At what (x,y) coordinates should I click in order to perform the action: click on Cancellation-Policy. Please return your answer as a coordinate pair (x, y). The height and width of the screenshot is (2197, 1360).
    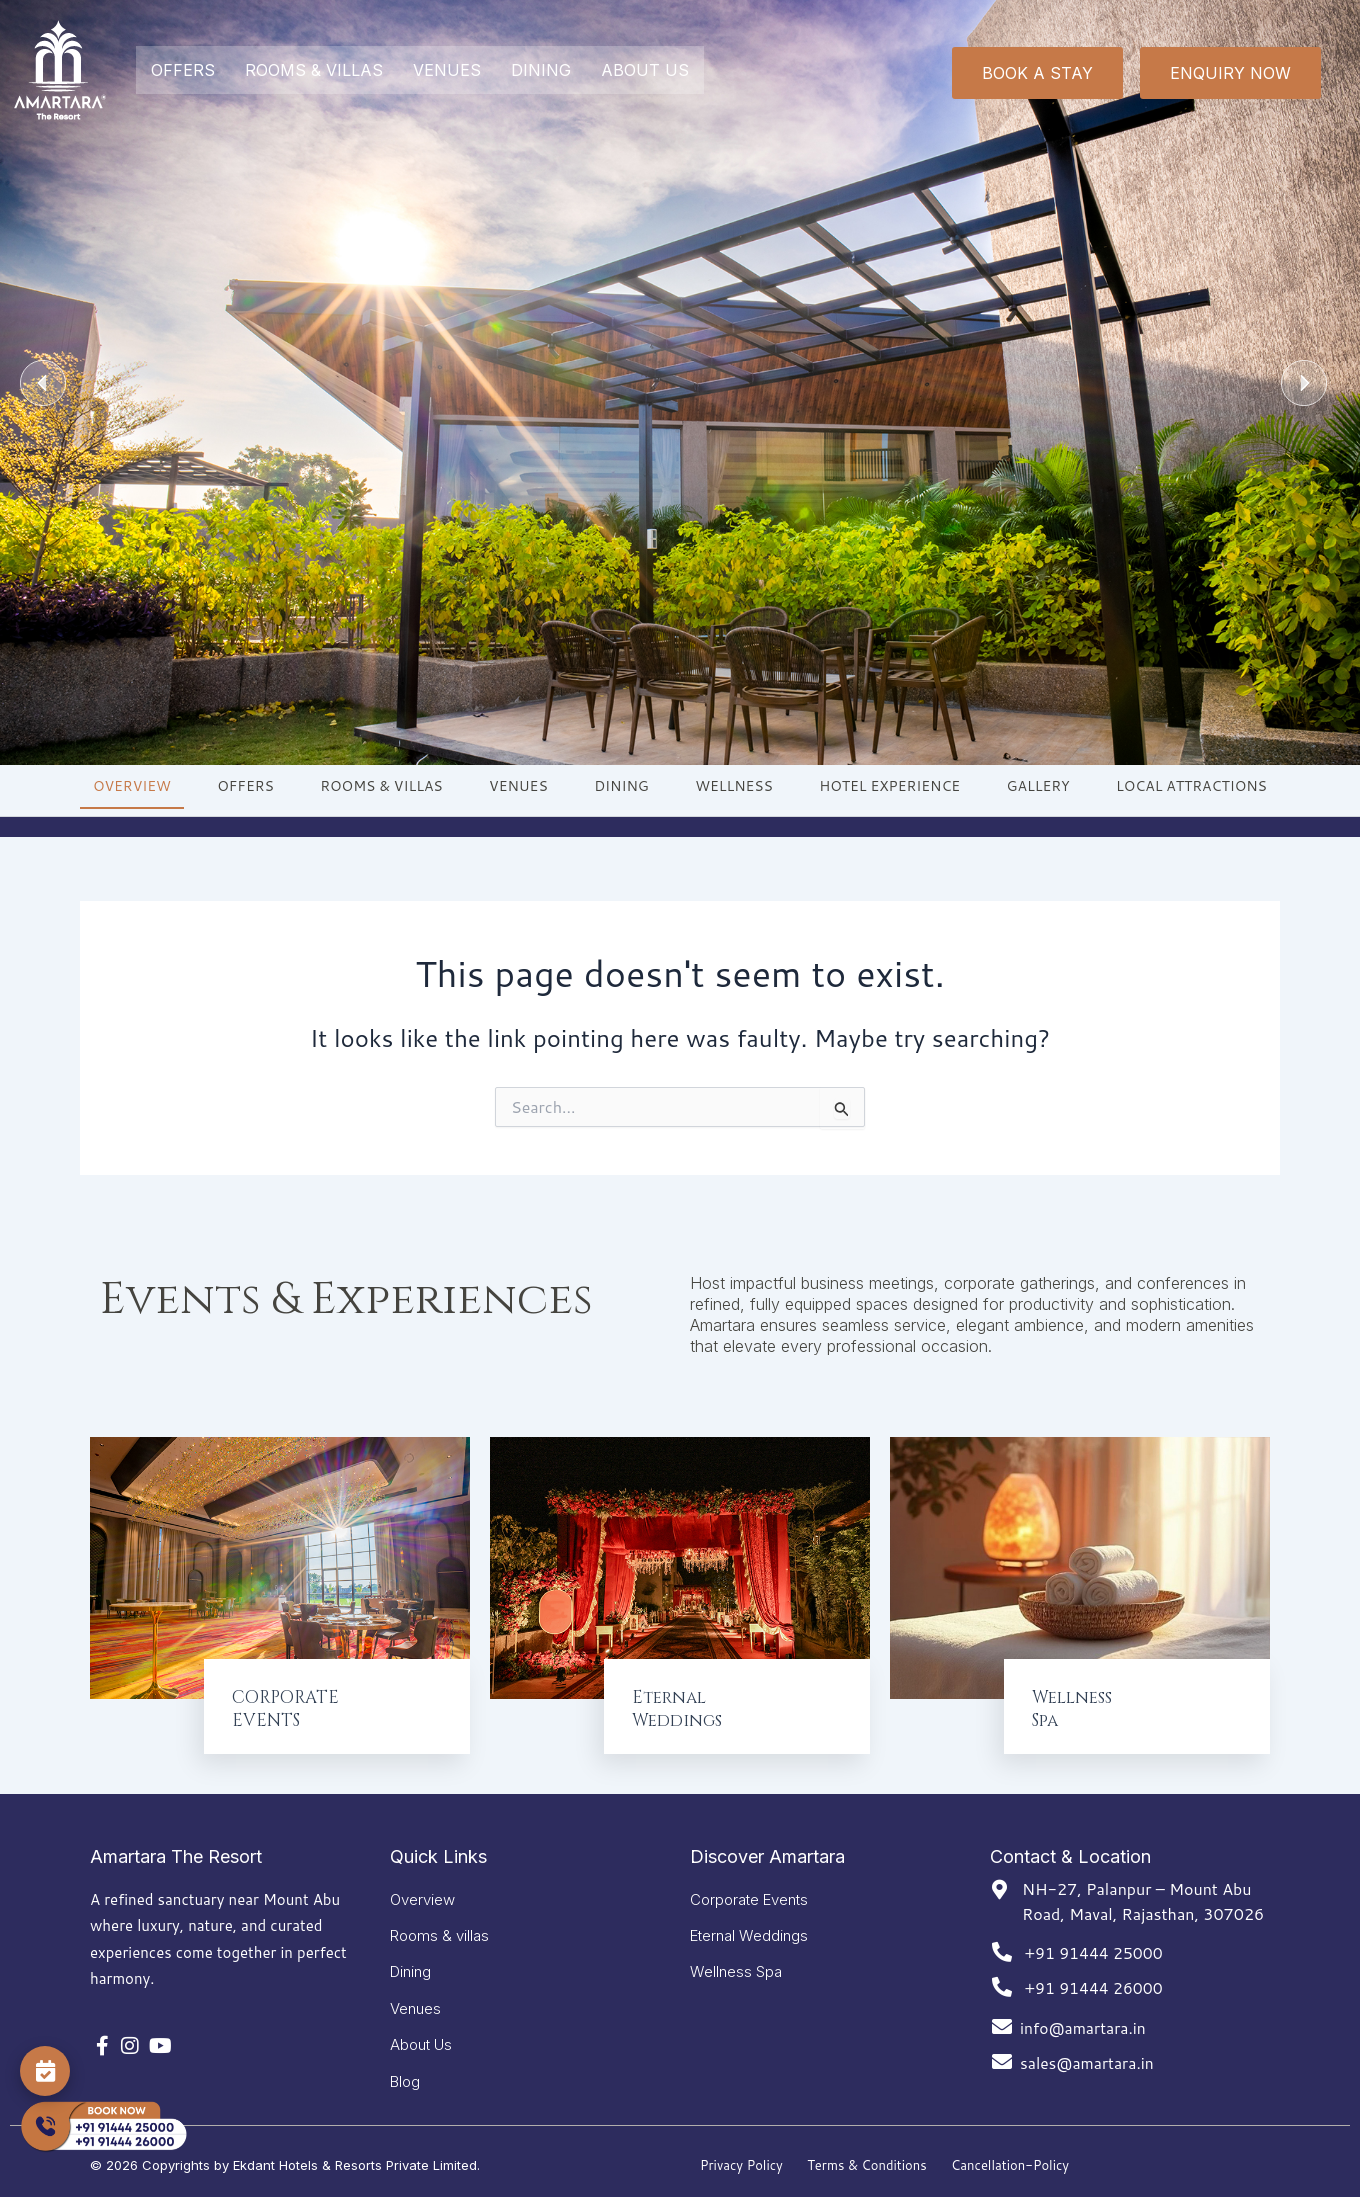
    Looking at the image, I should click on (1010, 2165).